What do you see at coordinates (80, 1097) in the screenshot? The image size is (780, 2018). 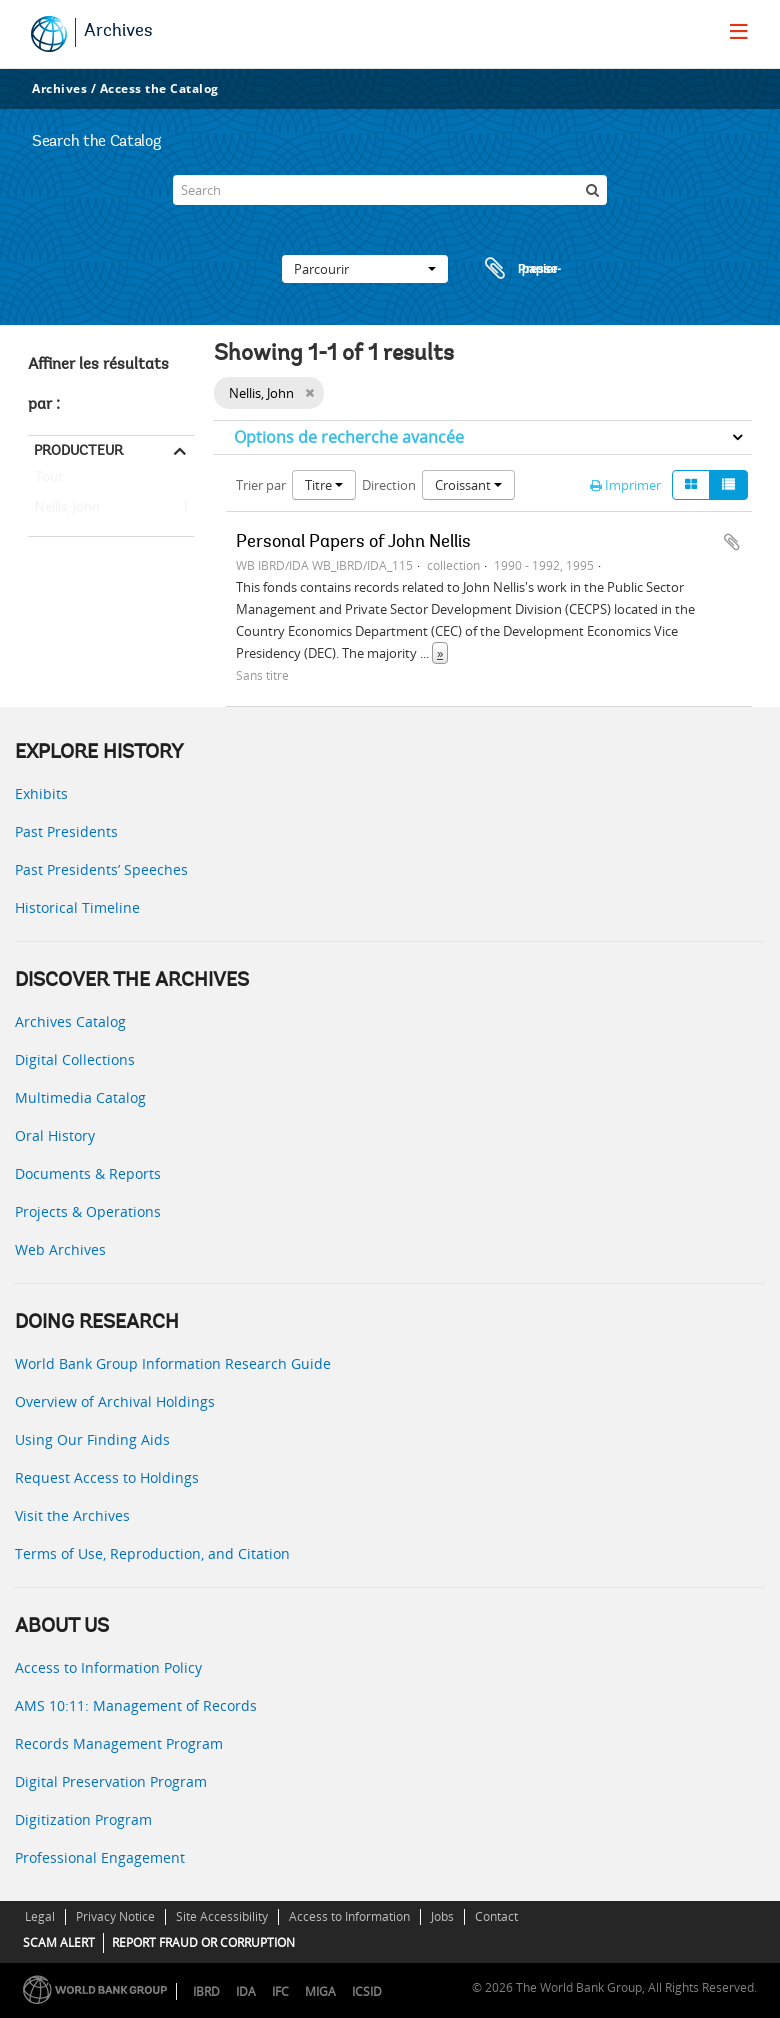 I see `Multimedia Catalog` at bounding box center [80, 1097].